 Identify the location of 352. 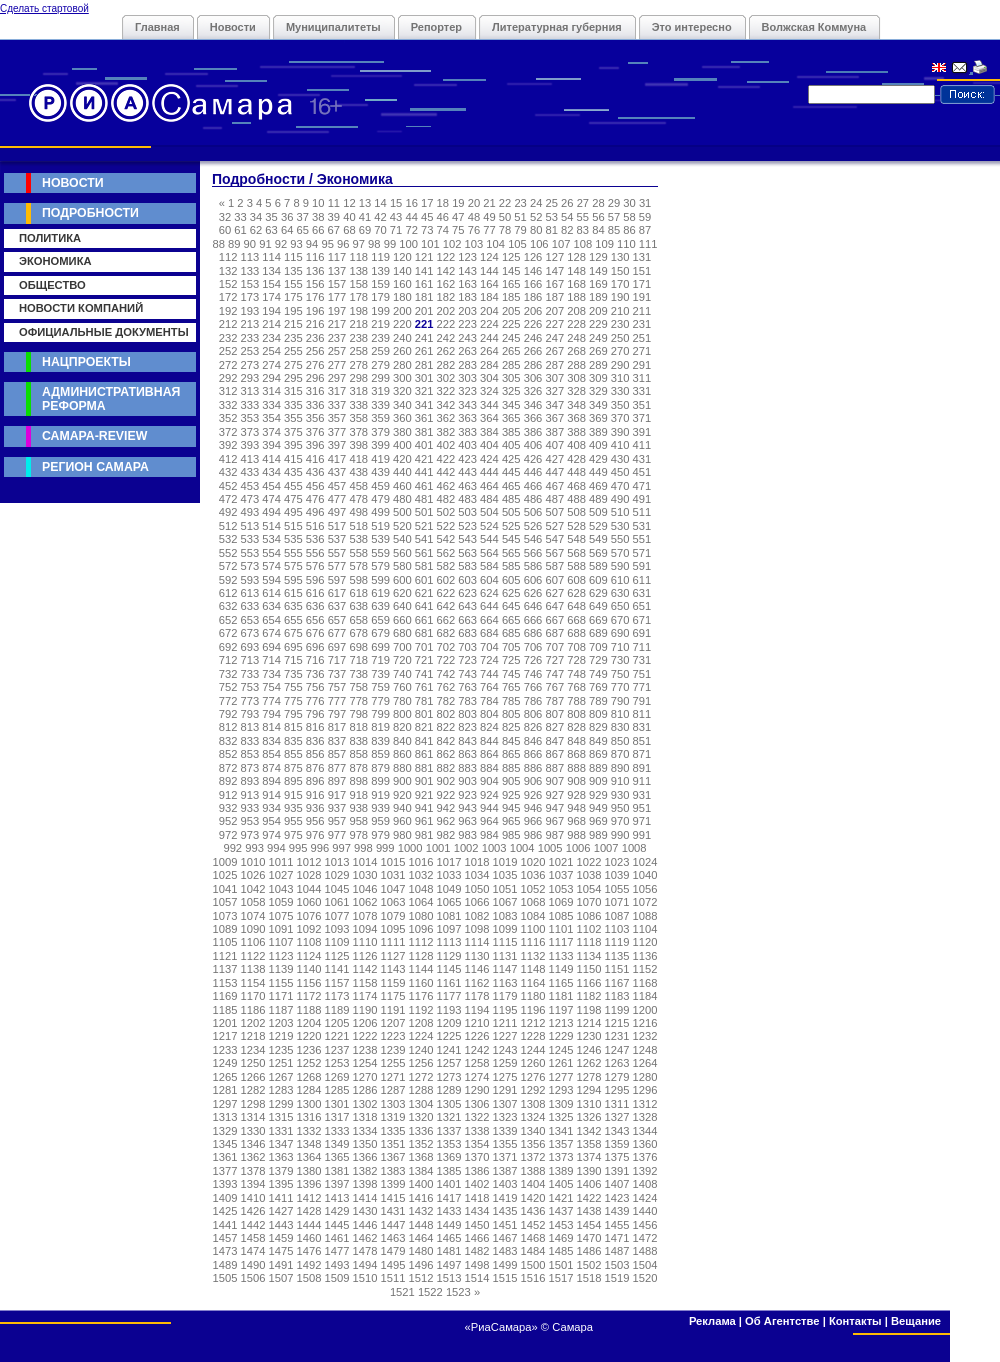
(228, 418).